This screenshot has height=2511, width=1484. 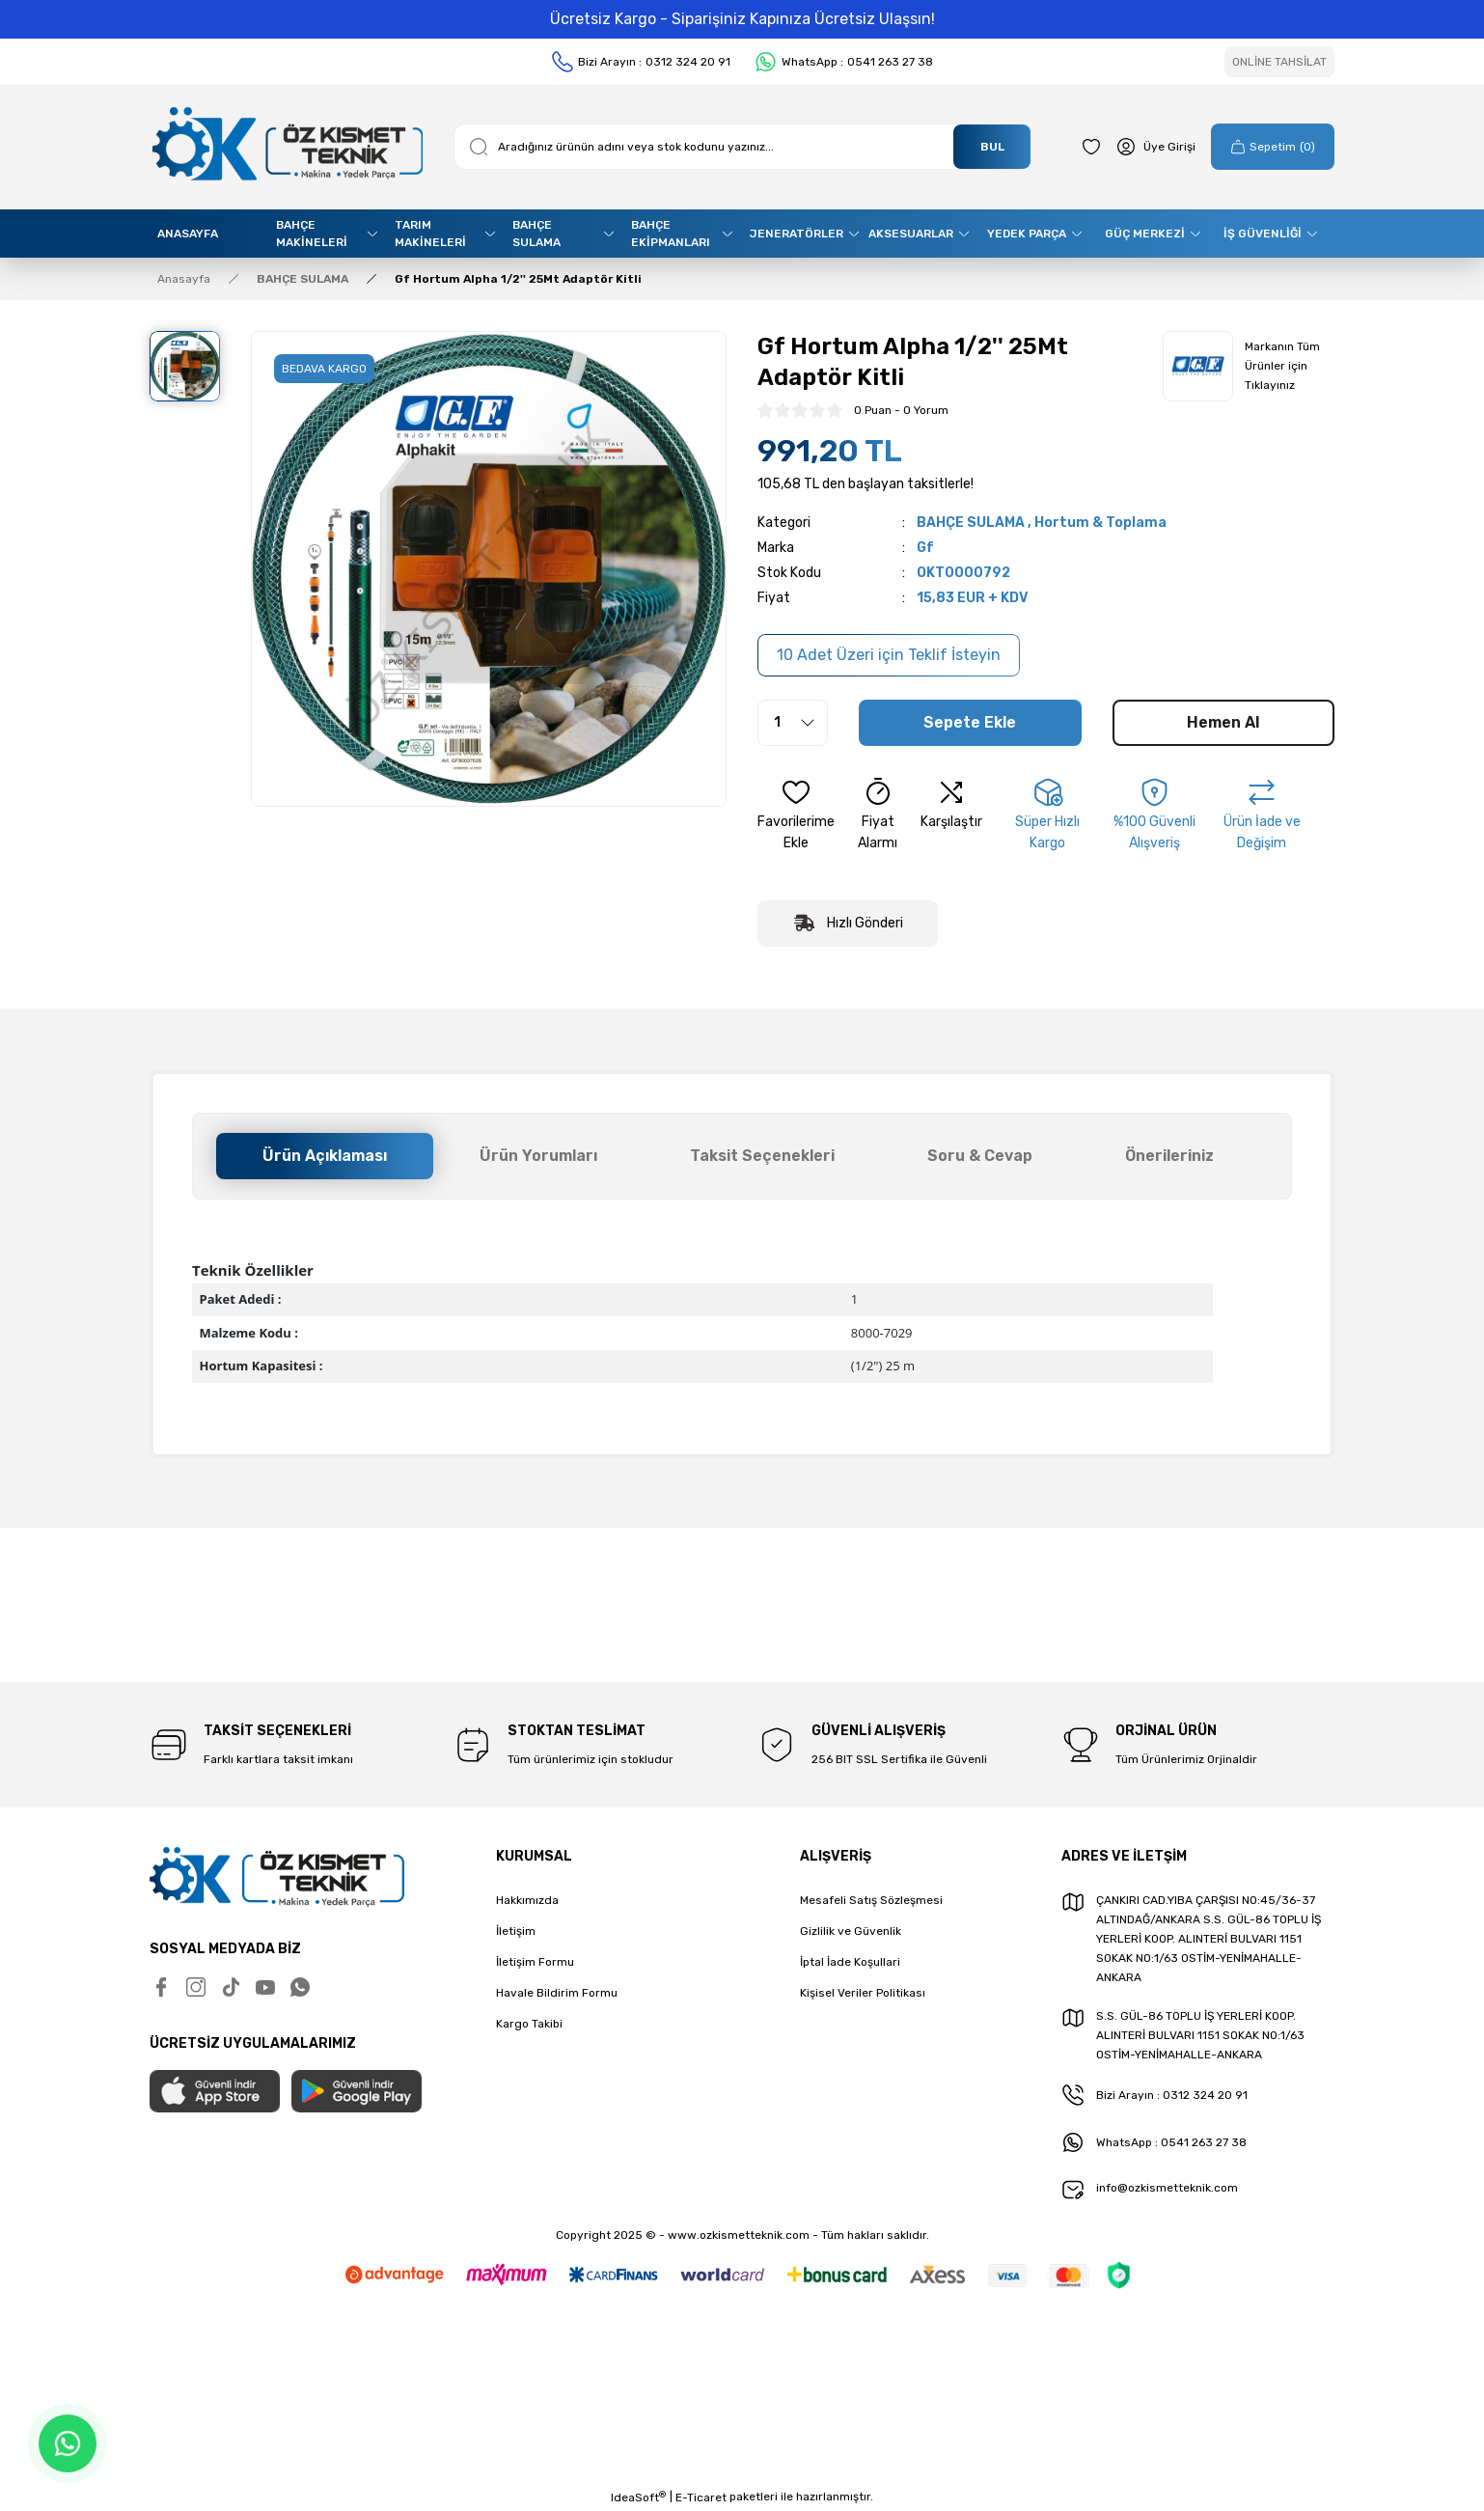 What do you see at coordinates (850, 1931) in the screenshot?
I see `Gizlilik ve Güvenlik` at bounding box center [850, 1931].